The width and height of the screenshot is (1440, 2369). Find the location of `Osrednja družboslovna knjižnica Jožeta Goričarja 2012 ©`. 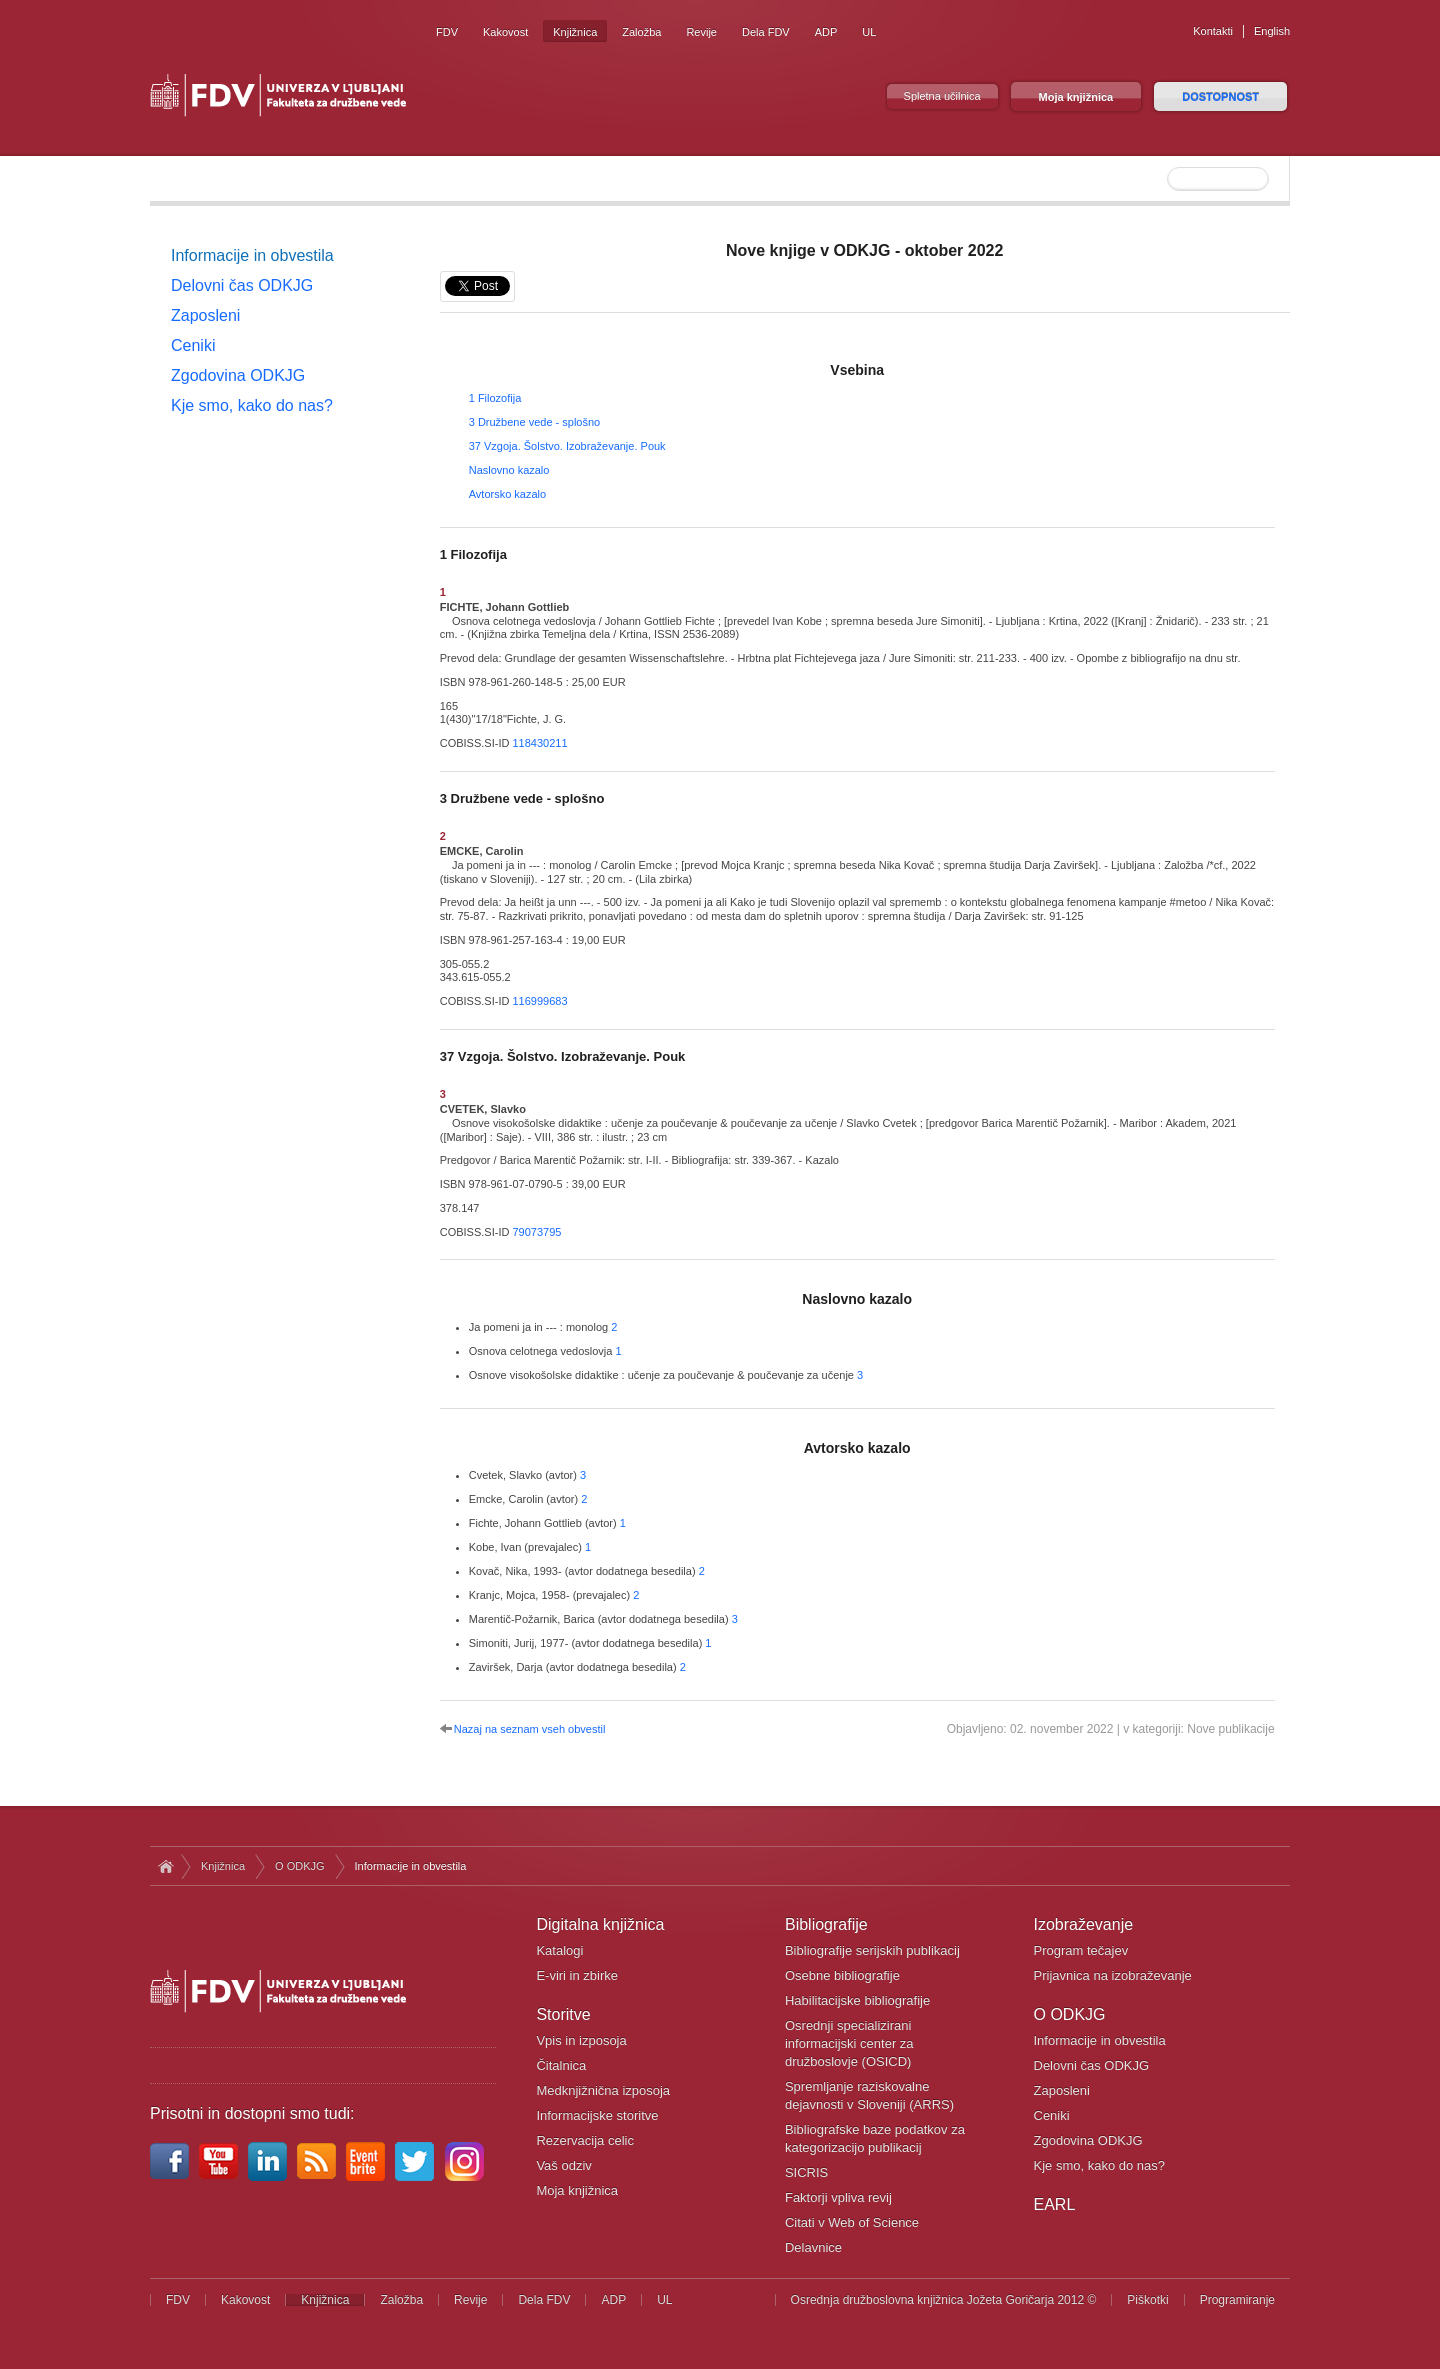

Osrednja družboslovna knjižnica Jožeta Goričarja 2012 © is located at coordinates (944, 2300).